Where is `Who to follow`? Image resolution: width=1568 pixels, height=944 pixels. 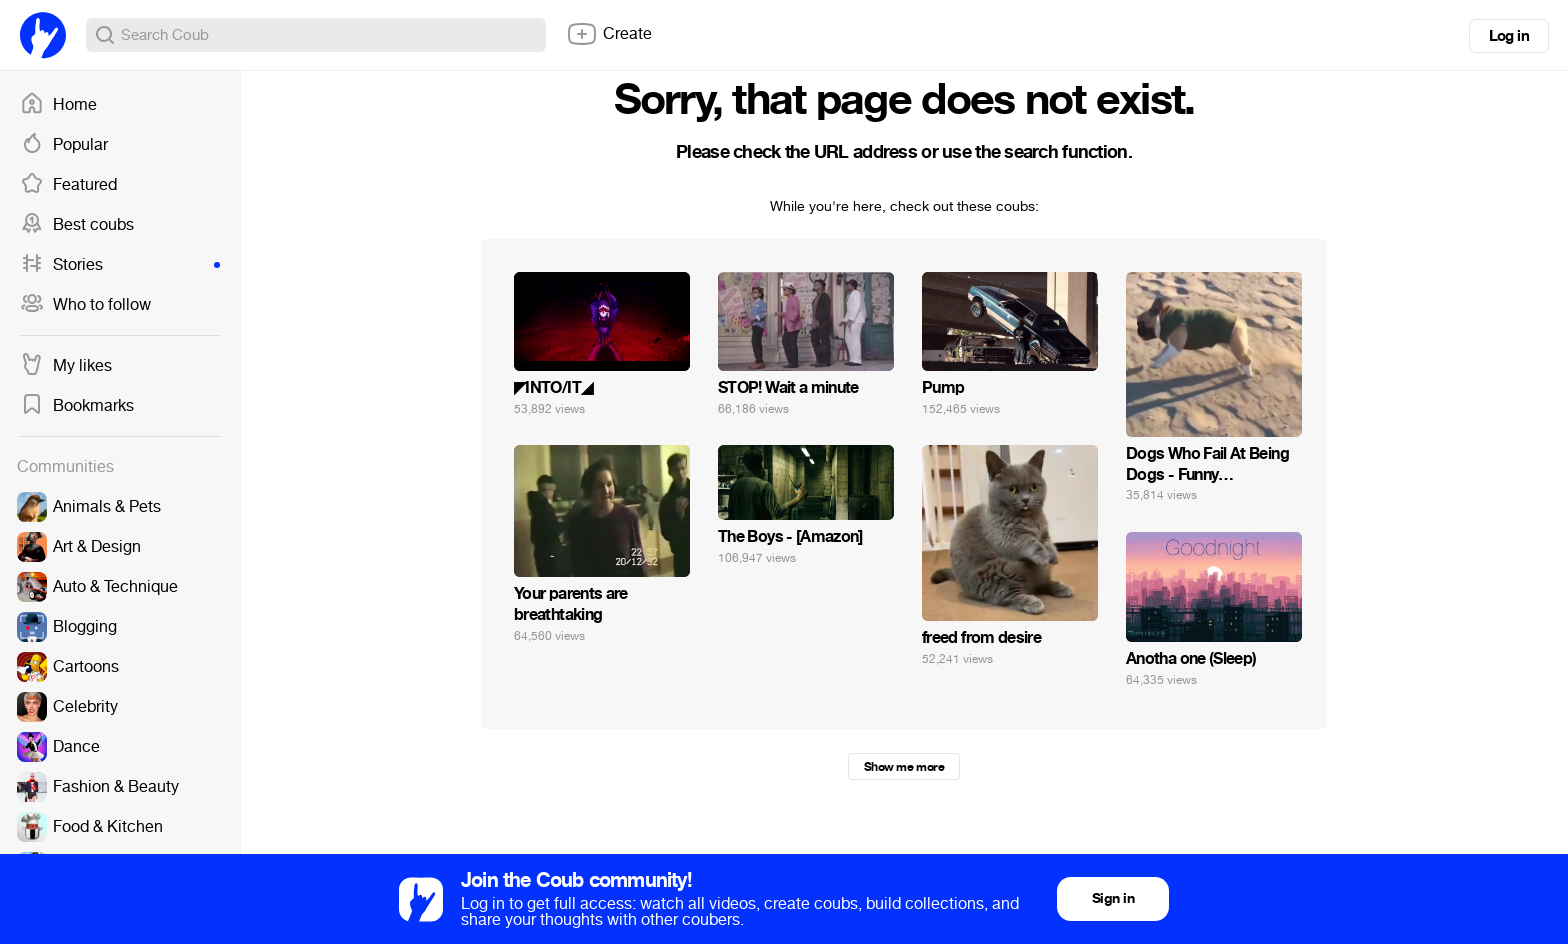
Who to follow is located at coordinates (85, 305).